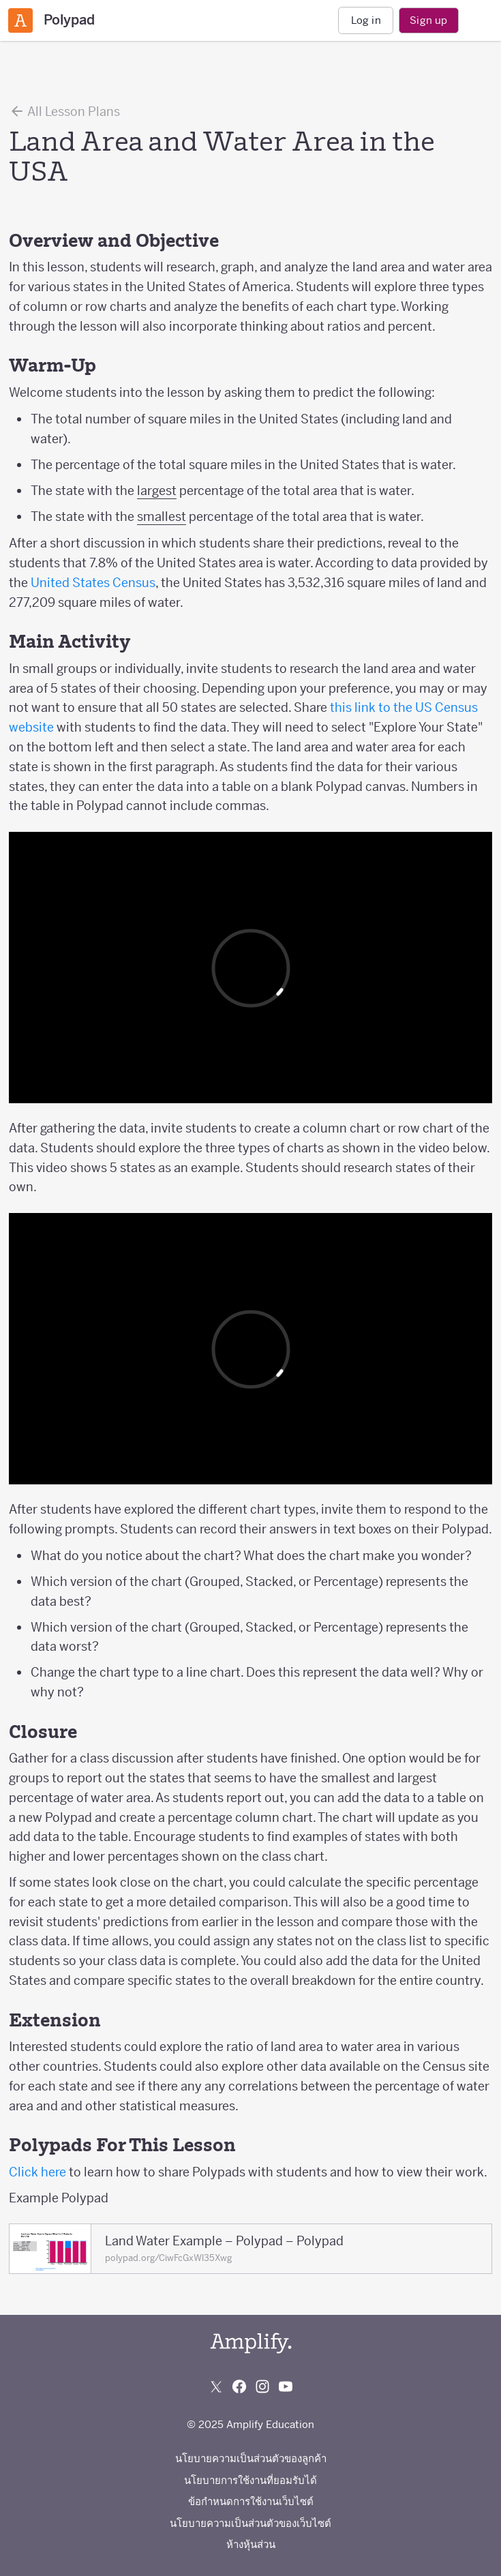 The width and height of the screenshot is (501, 2576). Describe the element at coordinates (251, 2501) in the screenshot. I see `ข้อกำหนดการใช้งานเว็บไซต์` at that location.